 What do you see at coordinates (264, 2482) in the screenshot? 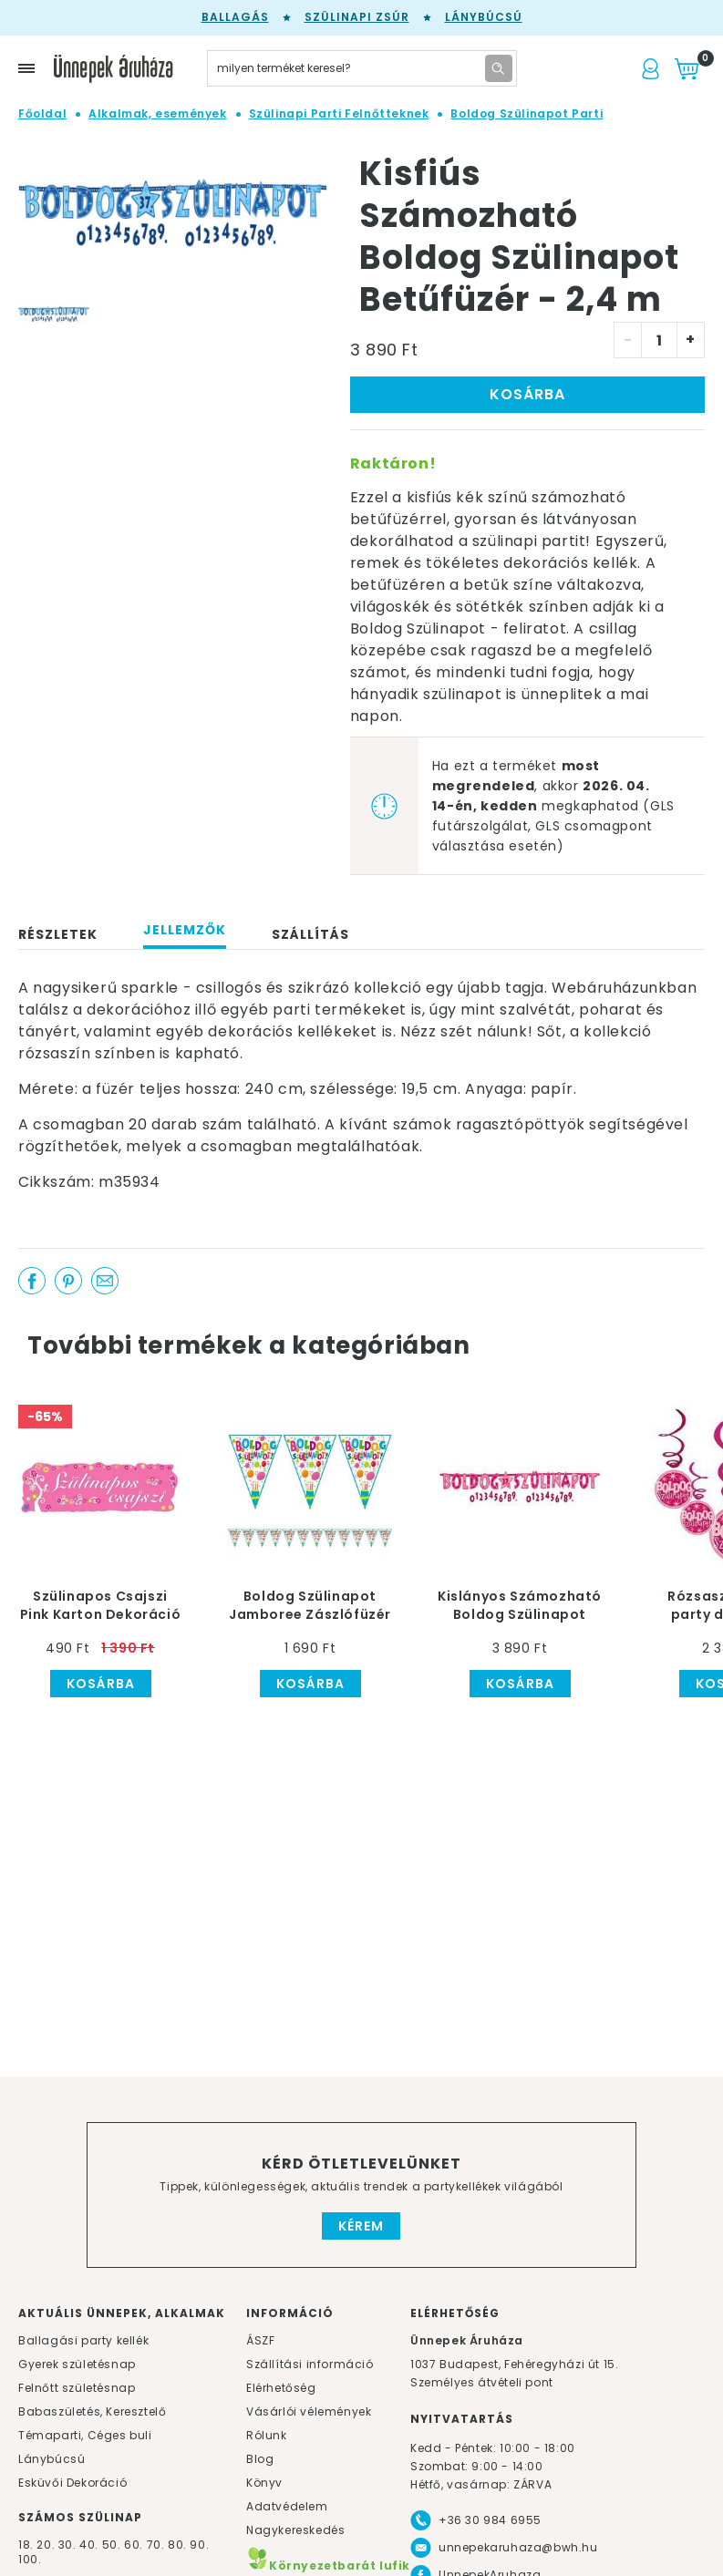
I see `Könyv` at bounding box center [264, 2482].